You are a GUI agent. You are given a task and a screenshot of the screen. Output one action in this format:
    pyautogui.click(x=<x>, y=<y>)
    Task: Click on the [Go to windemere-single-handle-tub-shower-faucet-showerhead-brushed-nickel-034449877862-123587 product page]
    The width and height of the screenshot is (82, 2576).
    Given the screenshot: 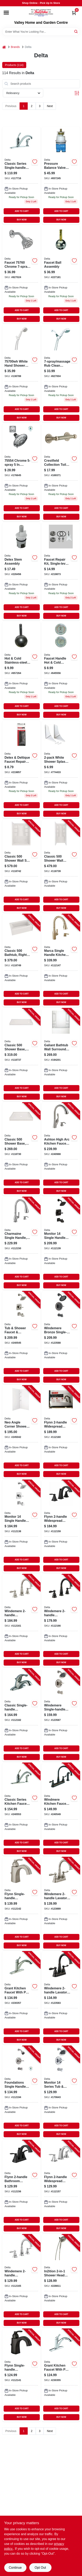 What is the action you would take?
    pyautogui.click(x=61, y=1714)
    